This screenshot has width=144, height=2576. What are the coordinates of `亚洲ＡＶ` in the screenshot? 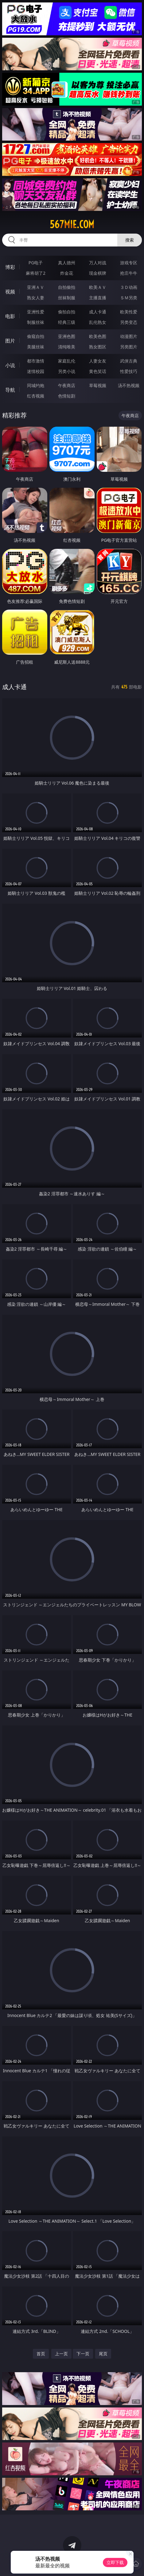 It's located at (35, 287).